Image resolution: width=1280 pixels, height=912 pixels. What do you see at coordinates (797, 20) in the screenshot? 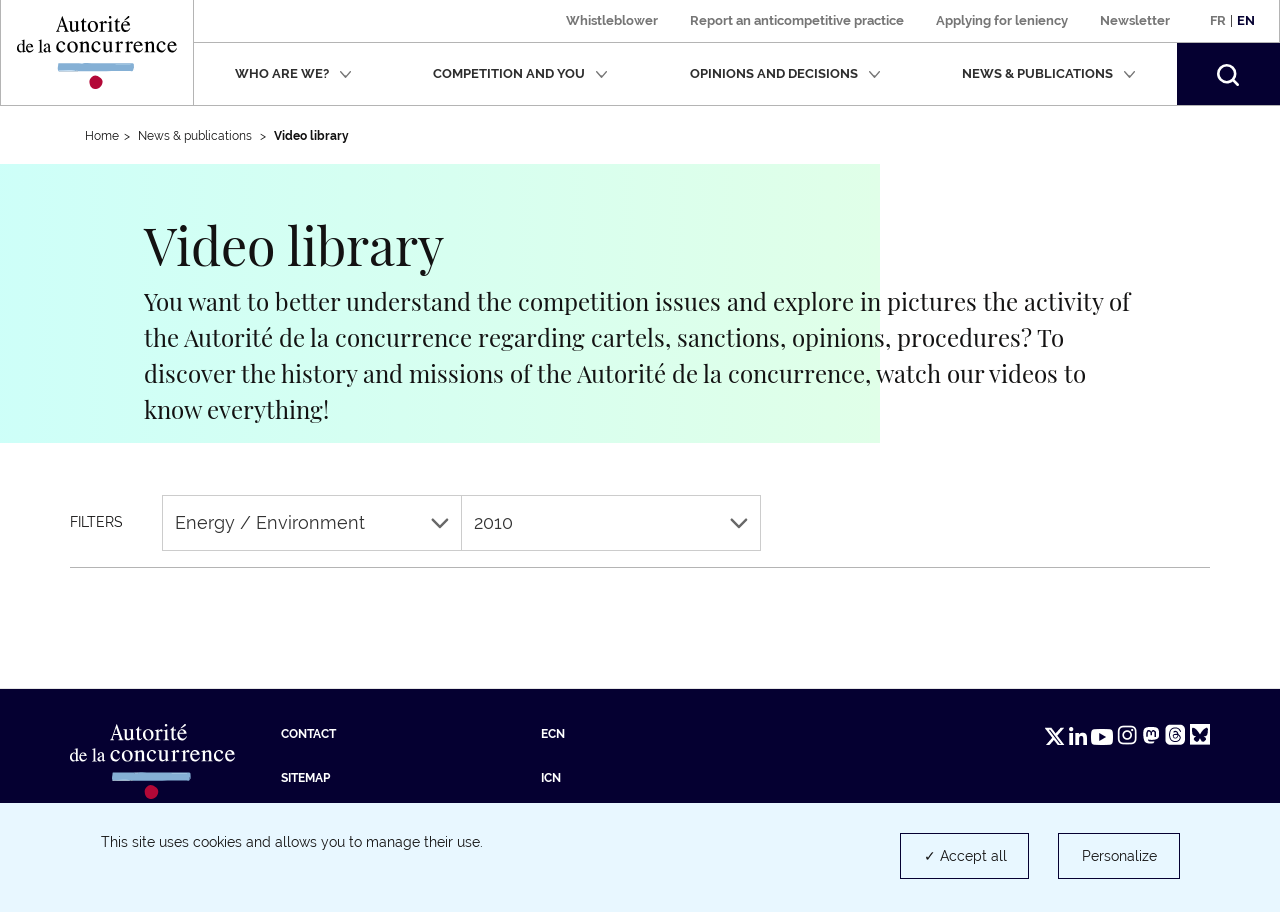
I see `Report an anticompetitive practice` at bounding box center [797, 20].